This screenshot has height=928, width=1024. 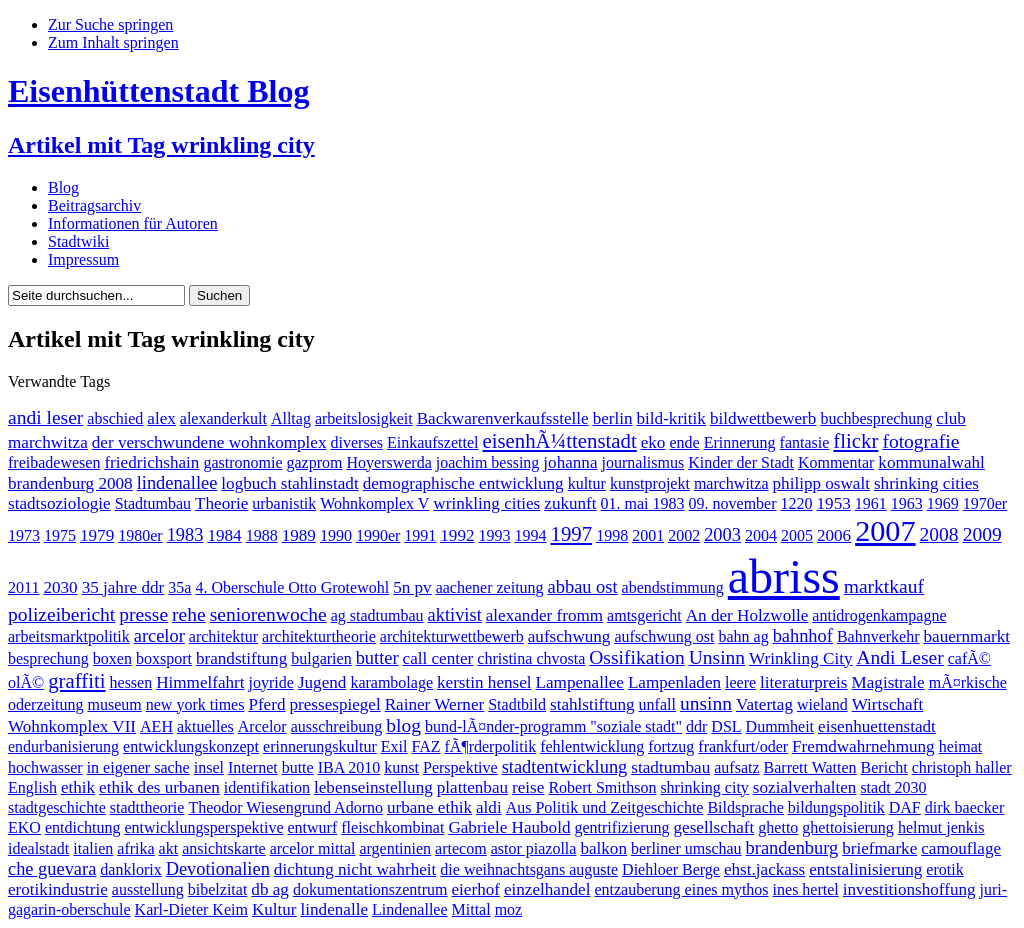 I want to click on Backwarenverkaufsstelle, so click(x=503, y=418).